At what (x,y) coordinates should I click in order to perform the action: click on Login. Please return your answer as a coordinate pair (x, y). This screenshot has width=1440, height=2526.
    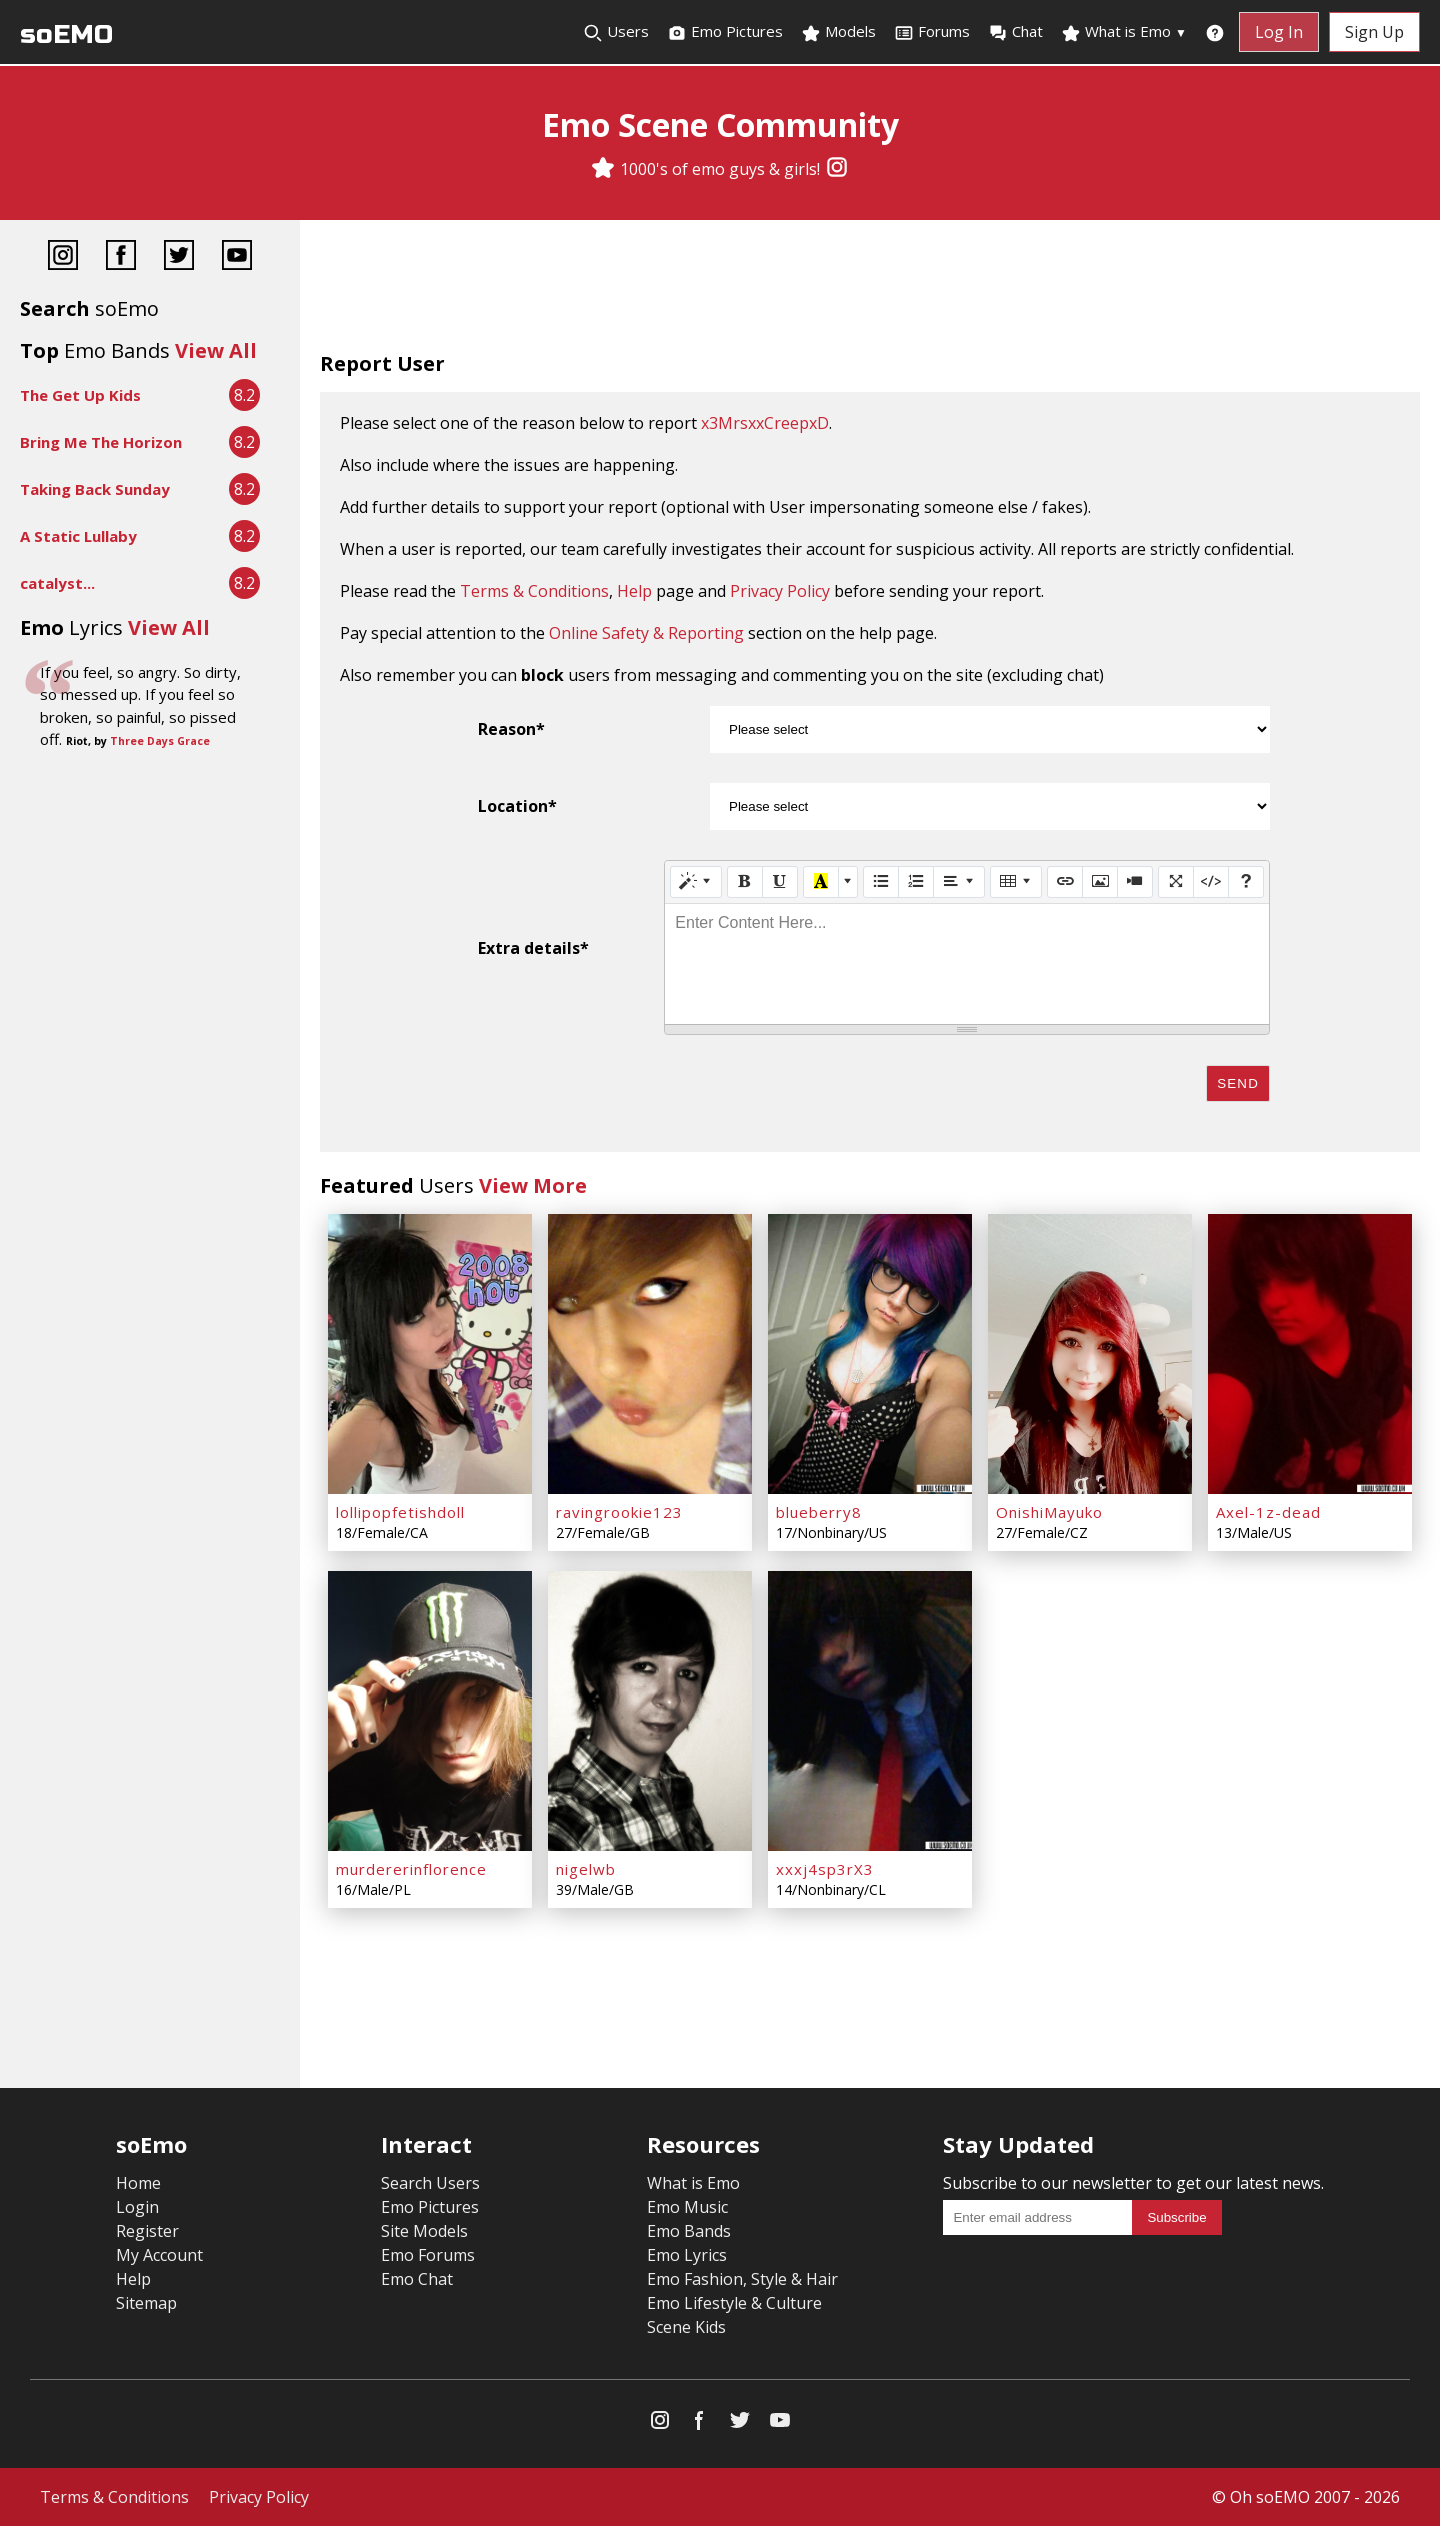
    Looking at the image, I should click on (137, 2207).